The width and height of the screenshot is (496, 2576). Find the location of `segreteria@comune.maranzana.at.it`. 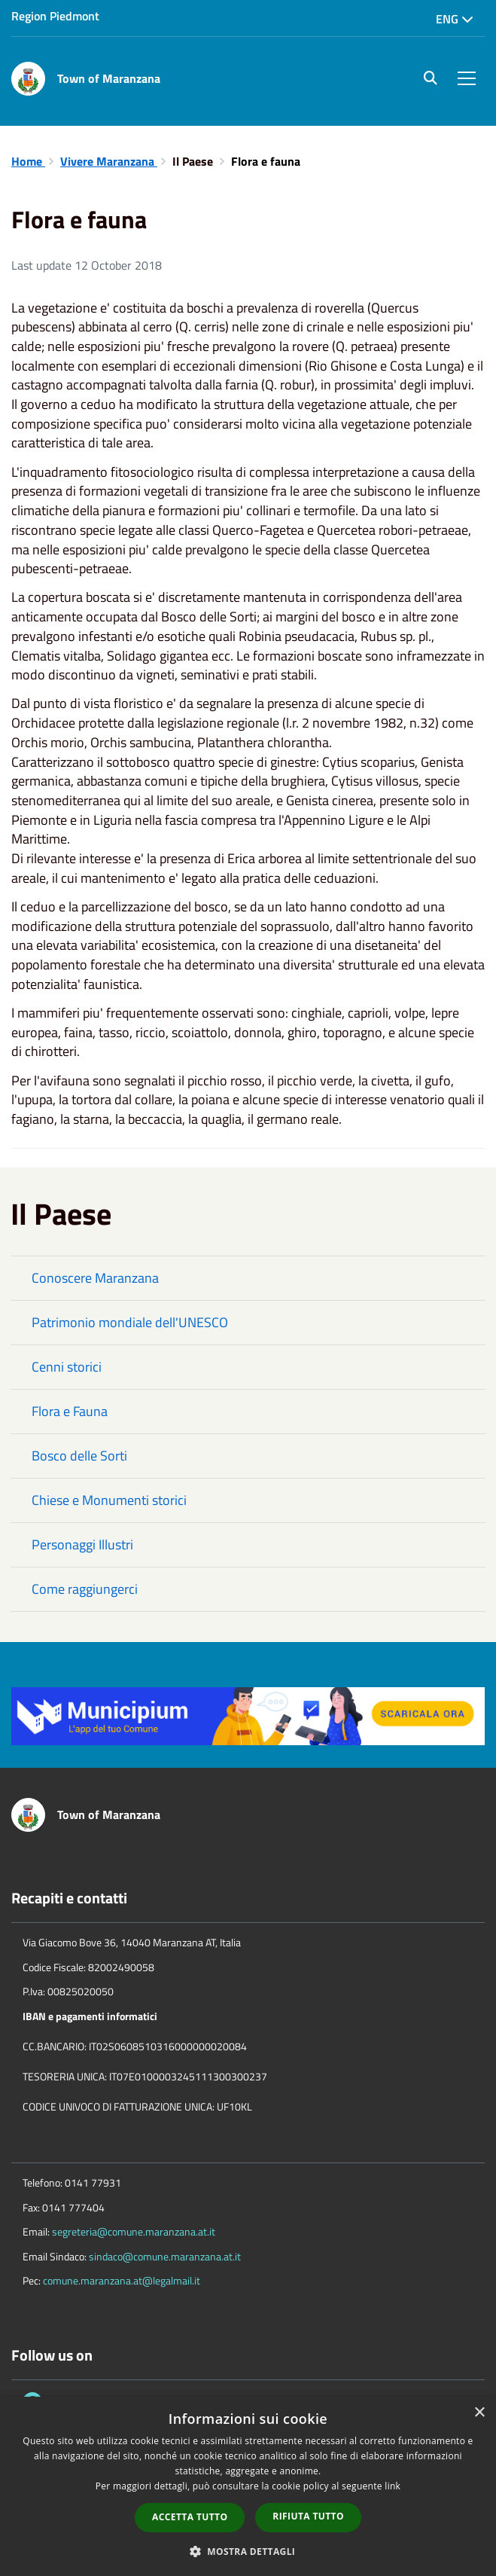

segreteria@comune.maranzana.at.it is located at coordinates (133, 2231).